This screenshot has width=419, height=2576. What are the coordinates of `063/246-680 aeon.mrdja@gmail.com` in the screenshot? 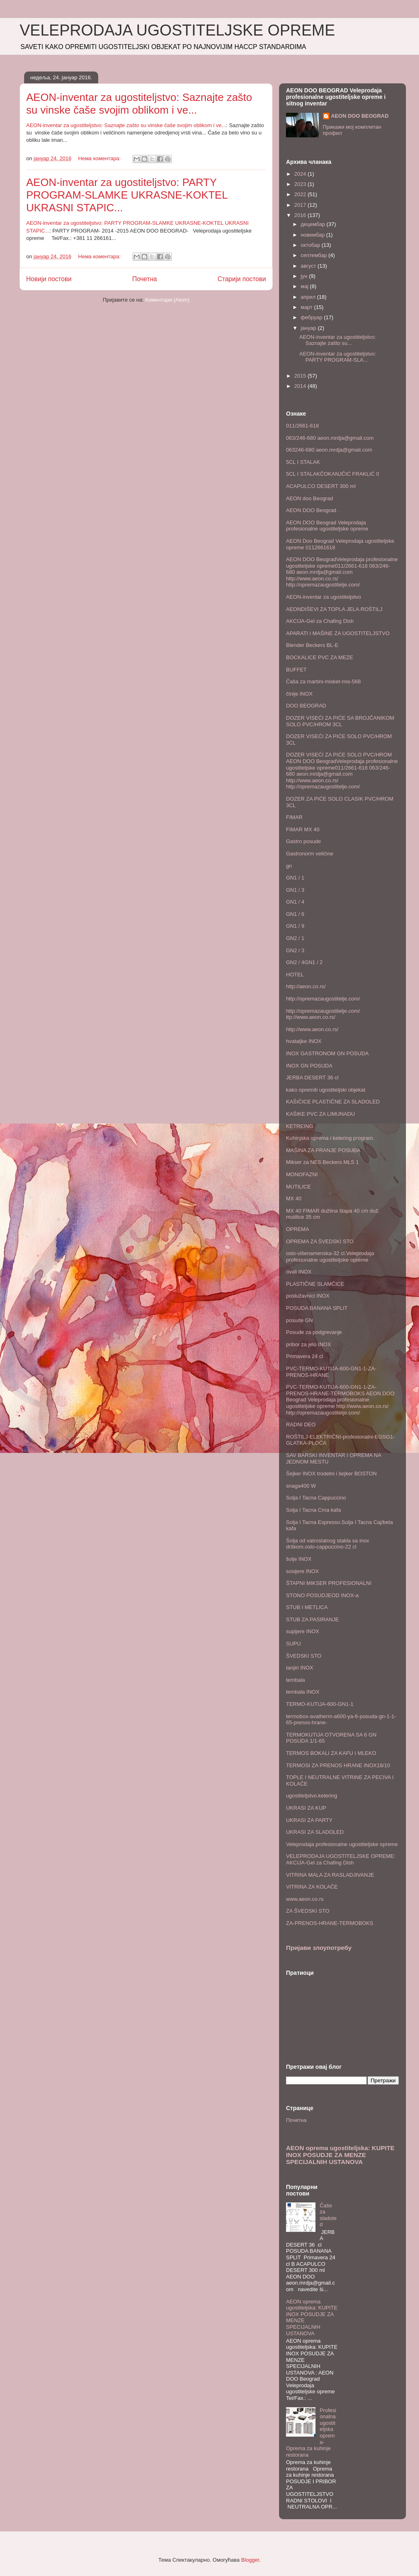 It's located at (330, 438).